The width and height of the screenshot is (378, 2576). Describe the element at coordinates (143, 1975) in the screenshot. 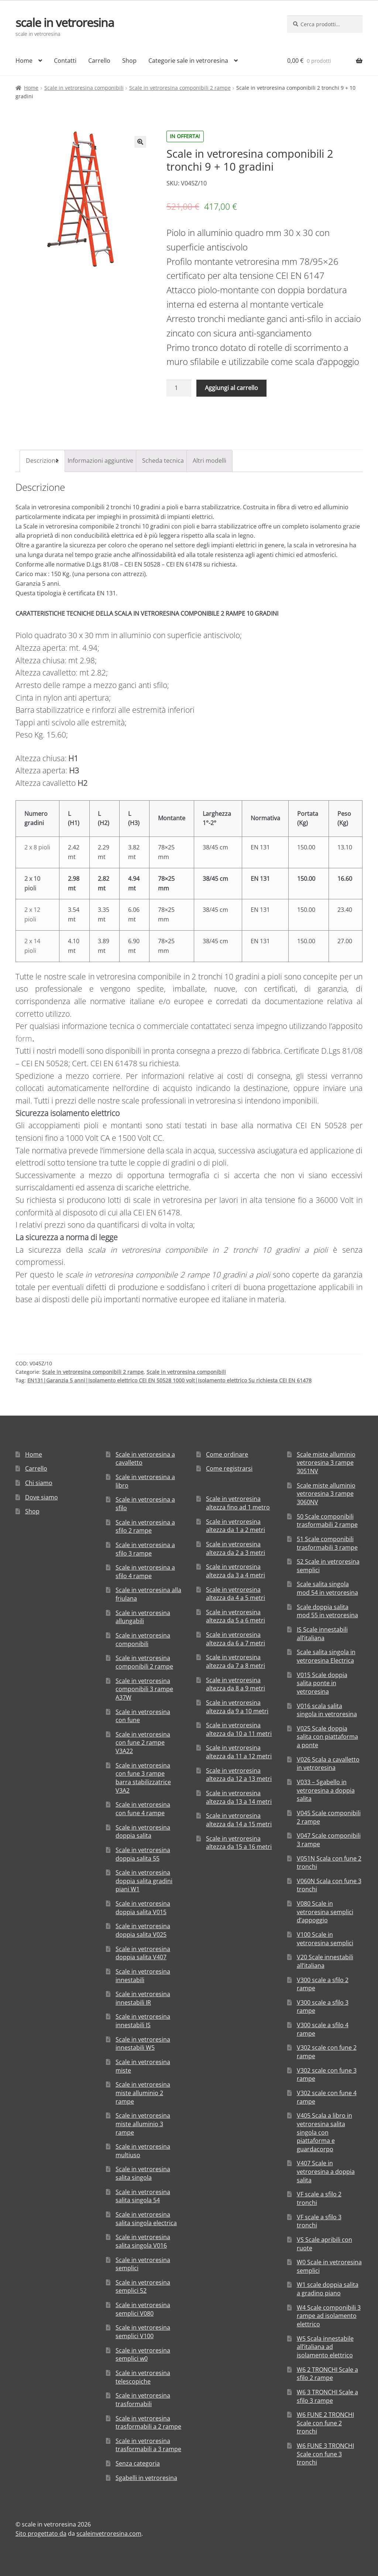

I see `Scale in vetroresina innestabili` at that location.